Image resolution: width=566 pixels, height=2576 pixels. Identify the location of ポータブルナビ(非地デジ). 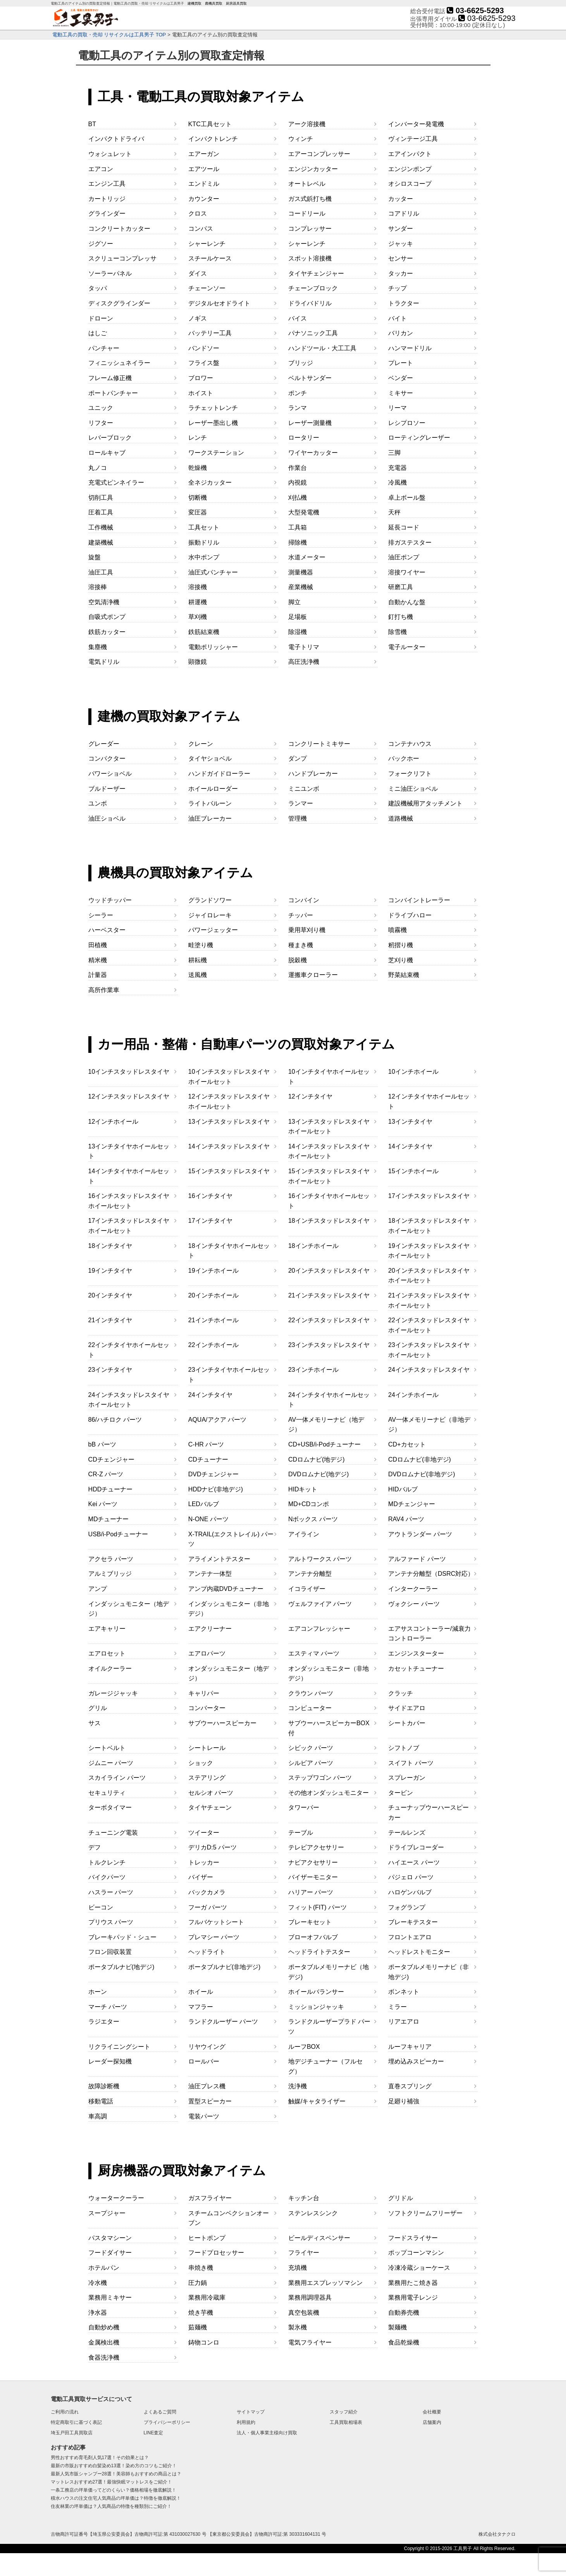
(224, 1967).